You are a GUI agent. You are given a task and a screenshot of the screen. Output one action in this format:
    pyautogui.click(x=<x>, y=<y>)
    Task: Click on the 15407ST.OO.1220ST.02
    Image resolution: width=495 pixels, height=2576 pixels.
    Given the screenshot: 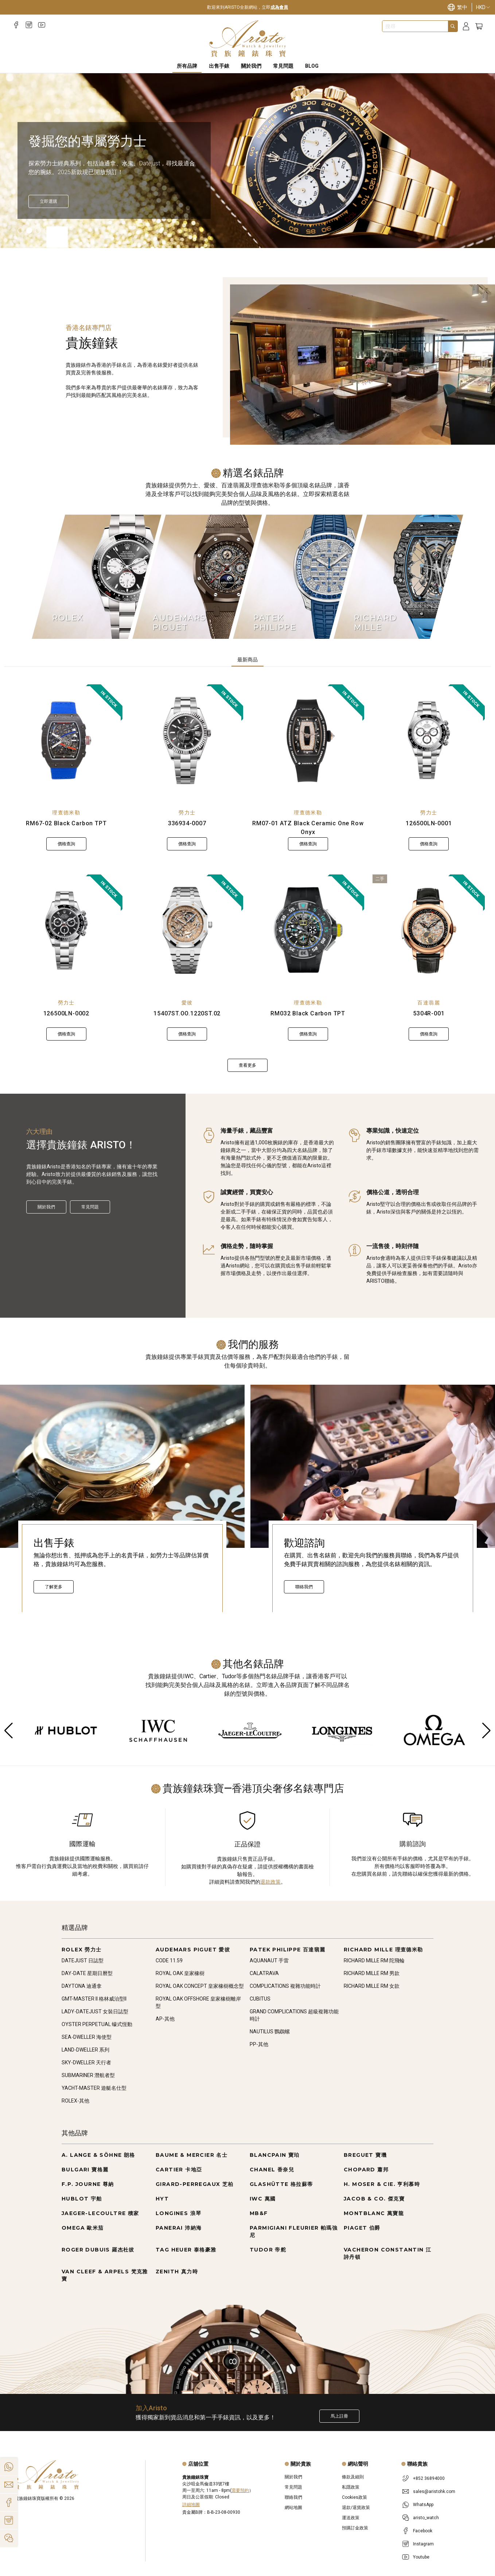 What is the action you would take?
    pyautogui.click(x=187, y=1013)
    